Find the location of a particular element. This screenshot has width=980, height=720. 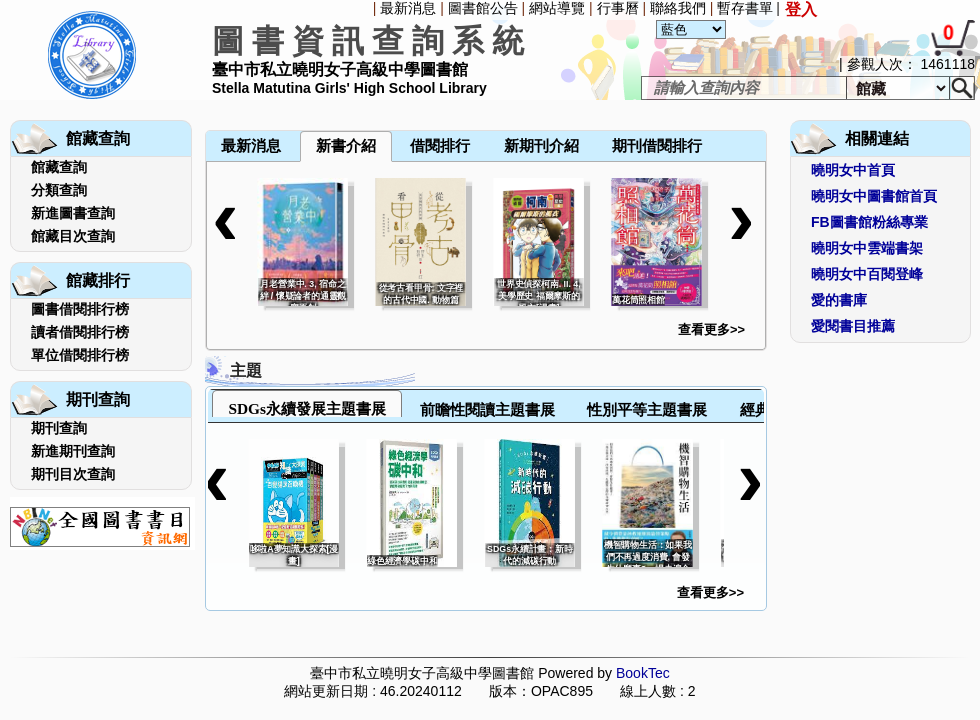

[menubar] is located at coordinates (258, 102).